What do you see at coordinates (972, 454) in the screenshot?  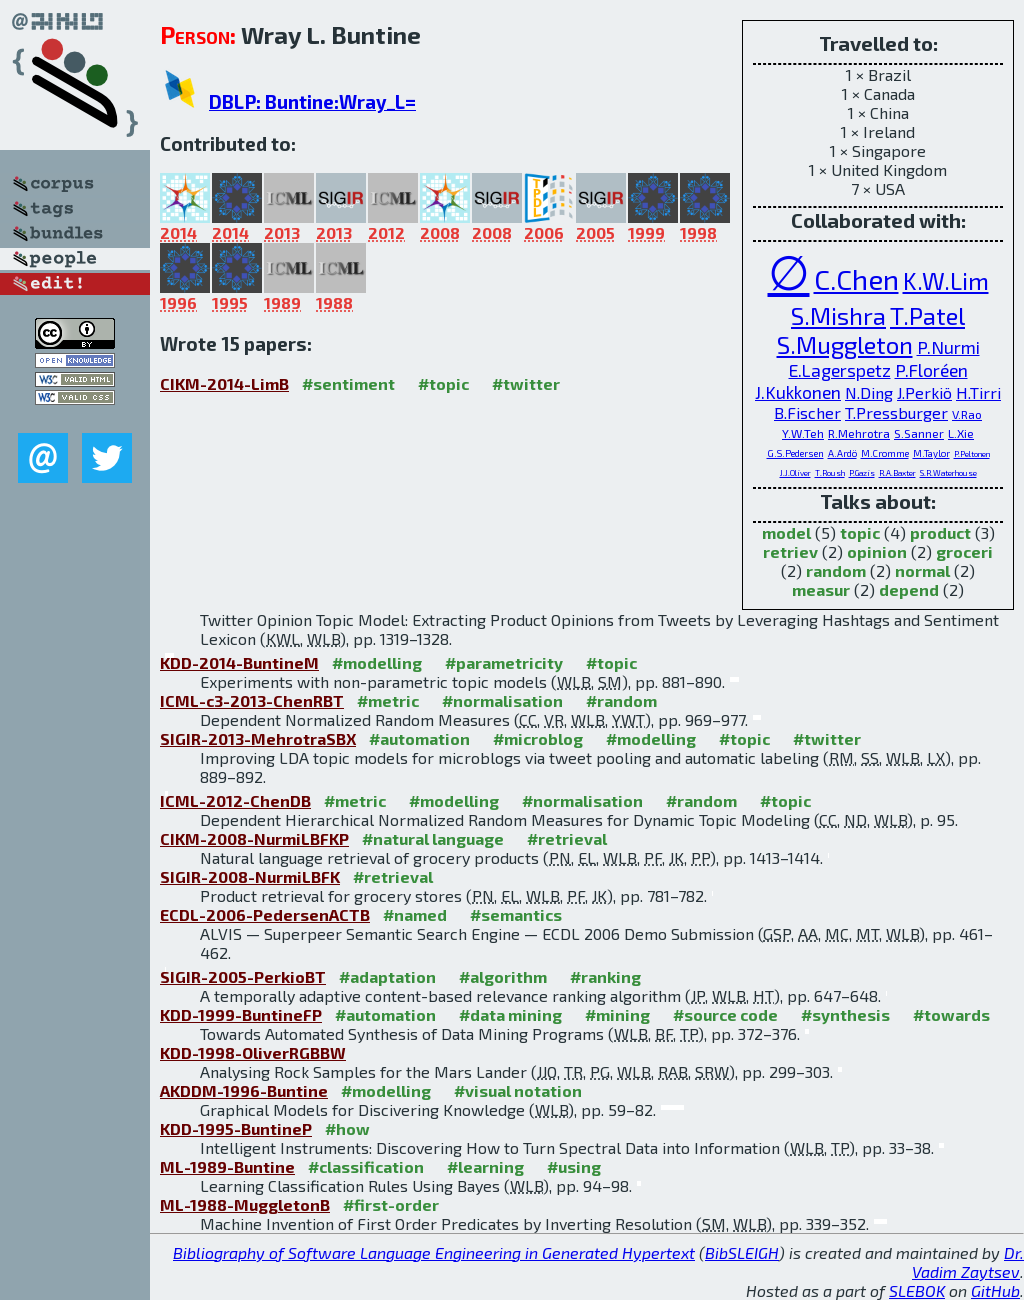 I see `P.Peltonen` at bounding box center [972, 454].